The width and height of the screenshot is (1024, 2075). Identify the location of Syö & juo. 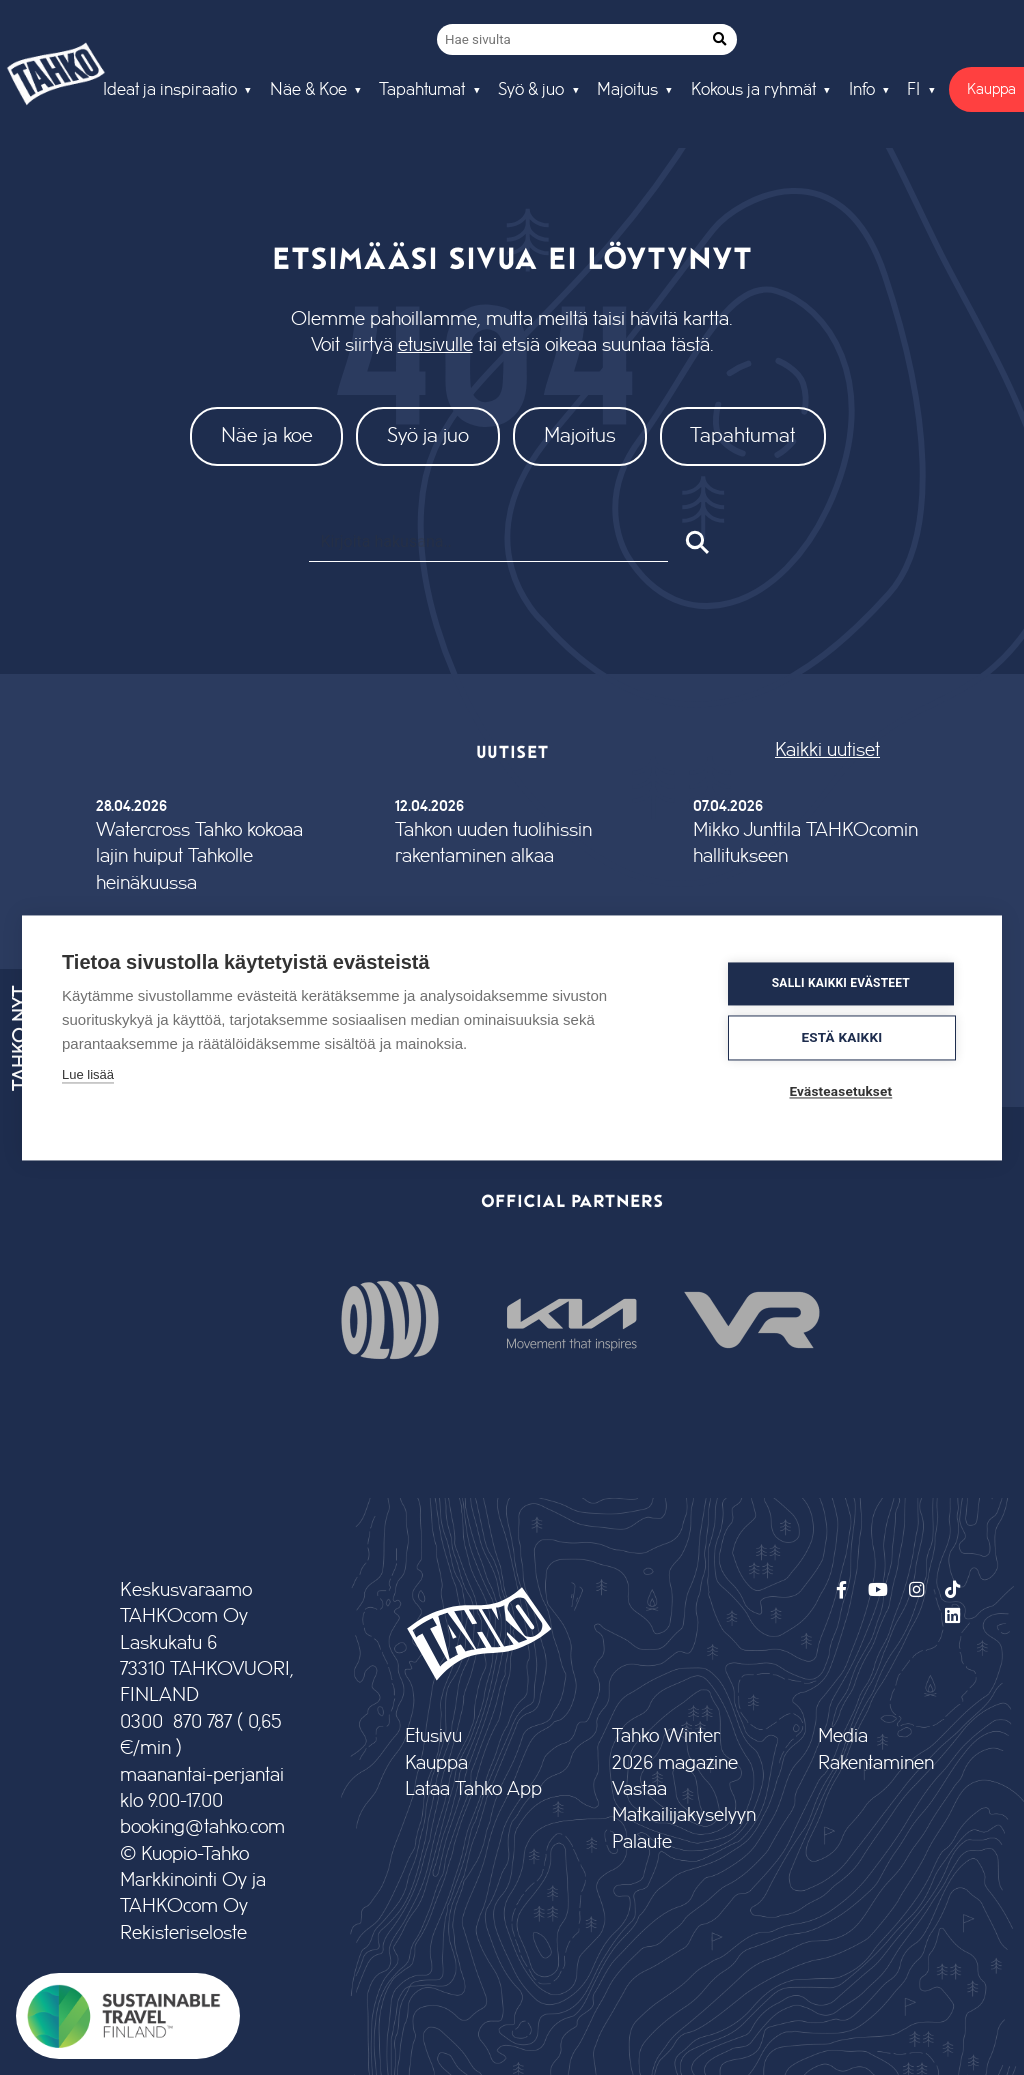
(531, 90).